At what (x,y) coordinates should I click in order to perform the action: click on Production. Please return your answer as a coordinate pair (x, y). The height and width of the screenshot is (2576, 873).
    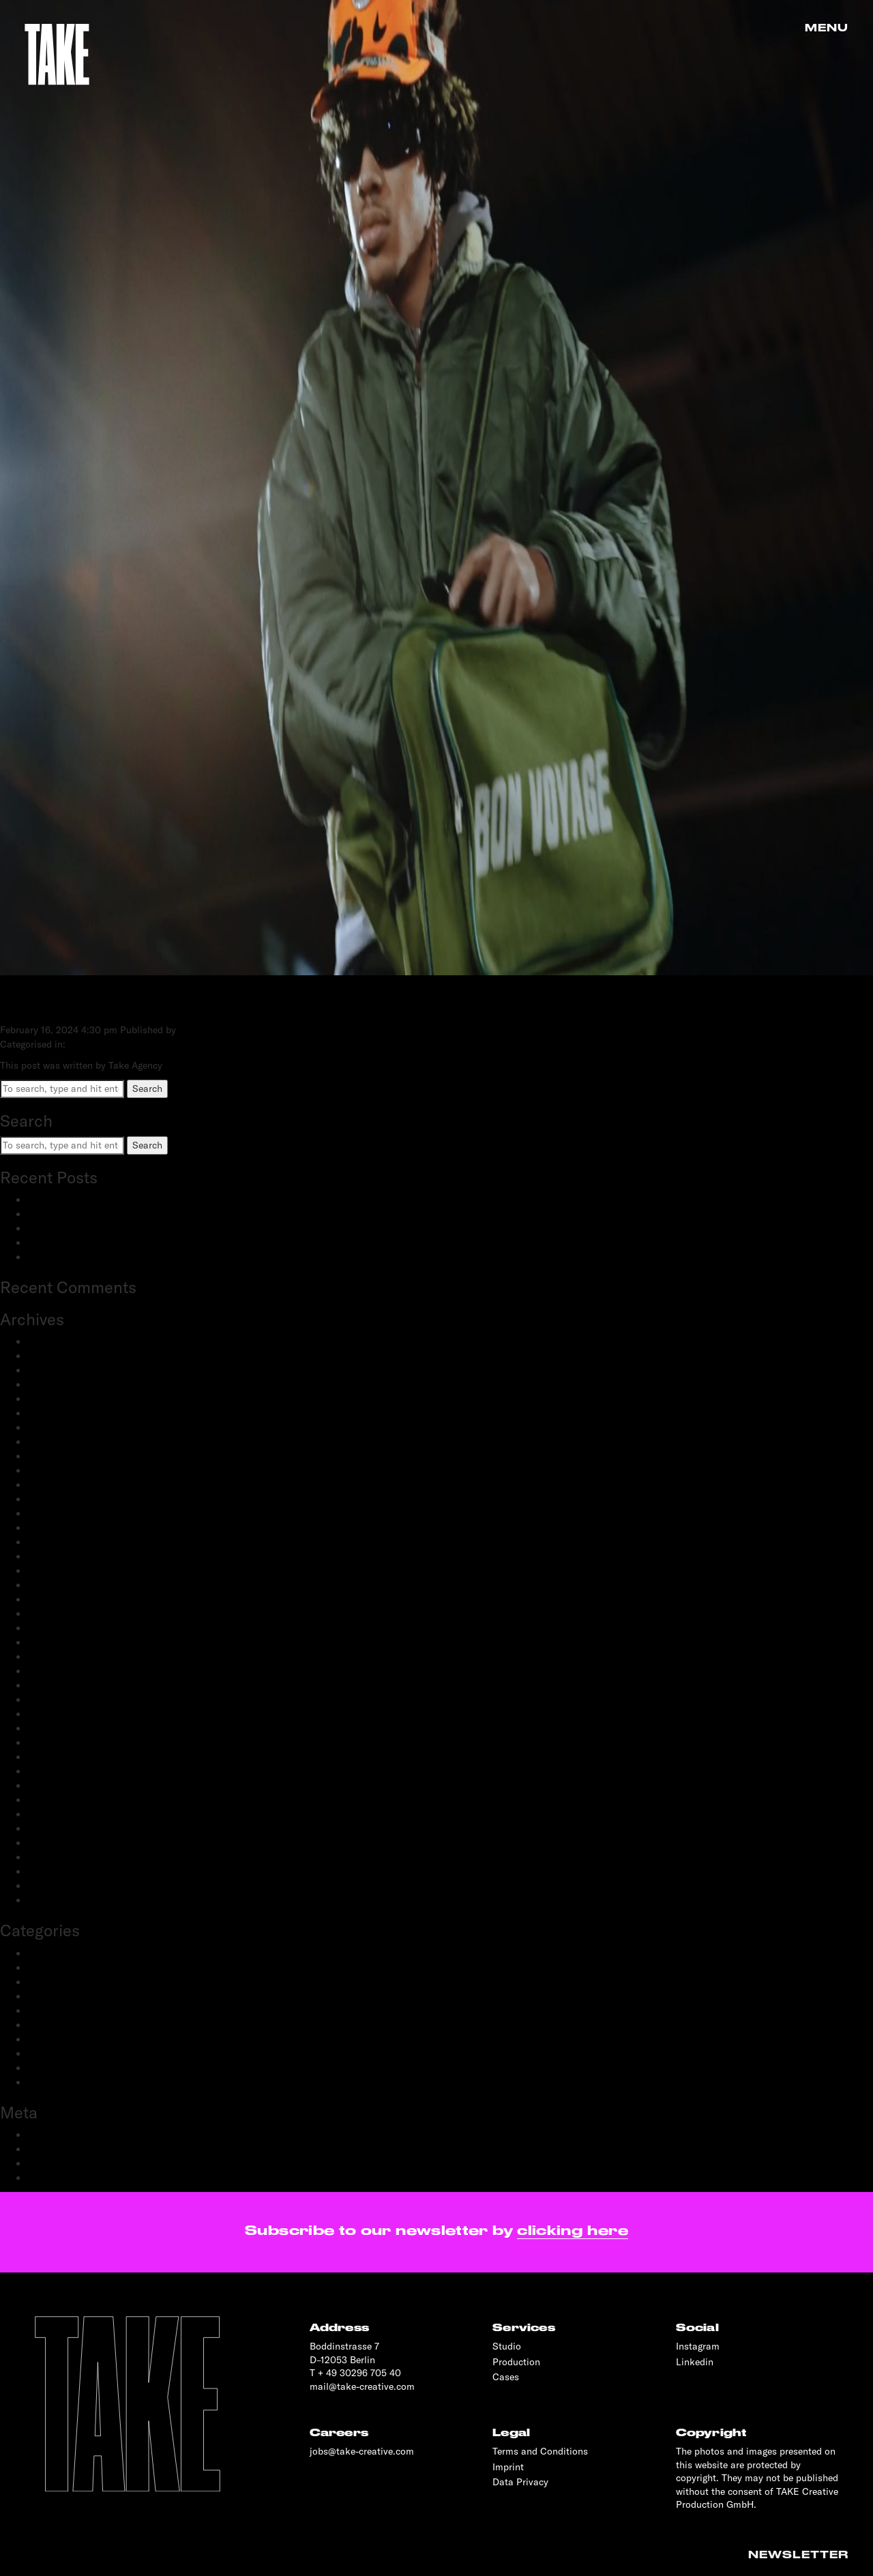
    Looking at the image, I should click on (51, 2039).